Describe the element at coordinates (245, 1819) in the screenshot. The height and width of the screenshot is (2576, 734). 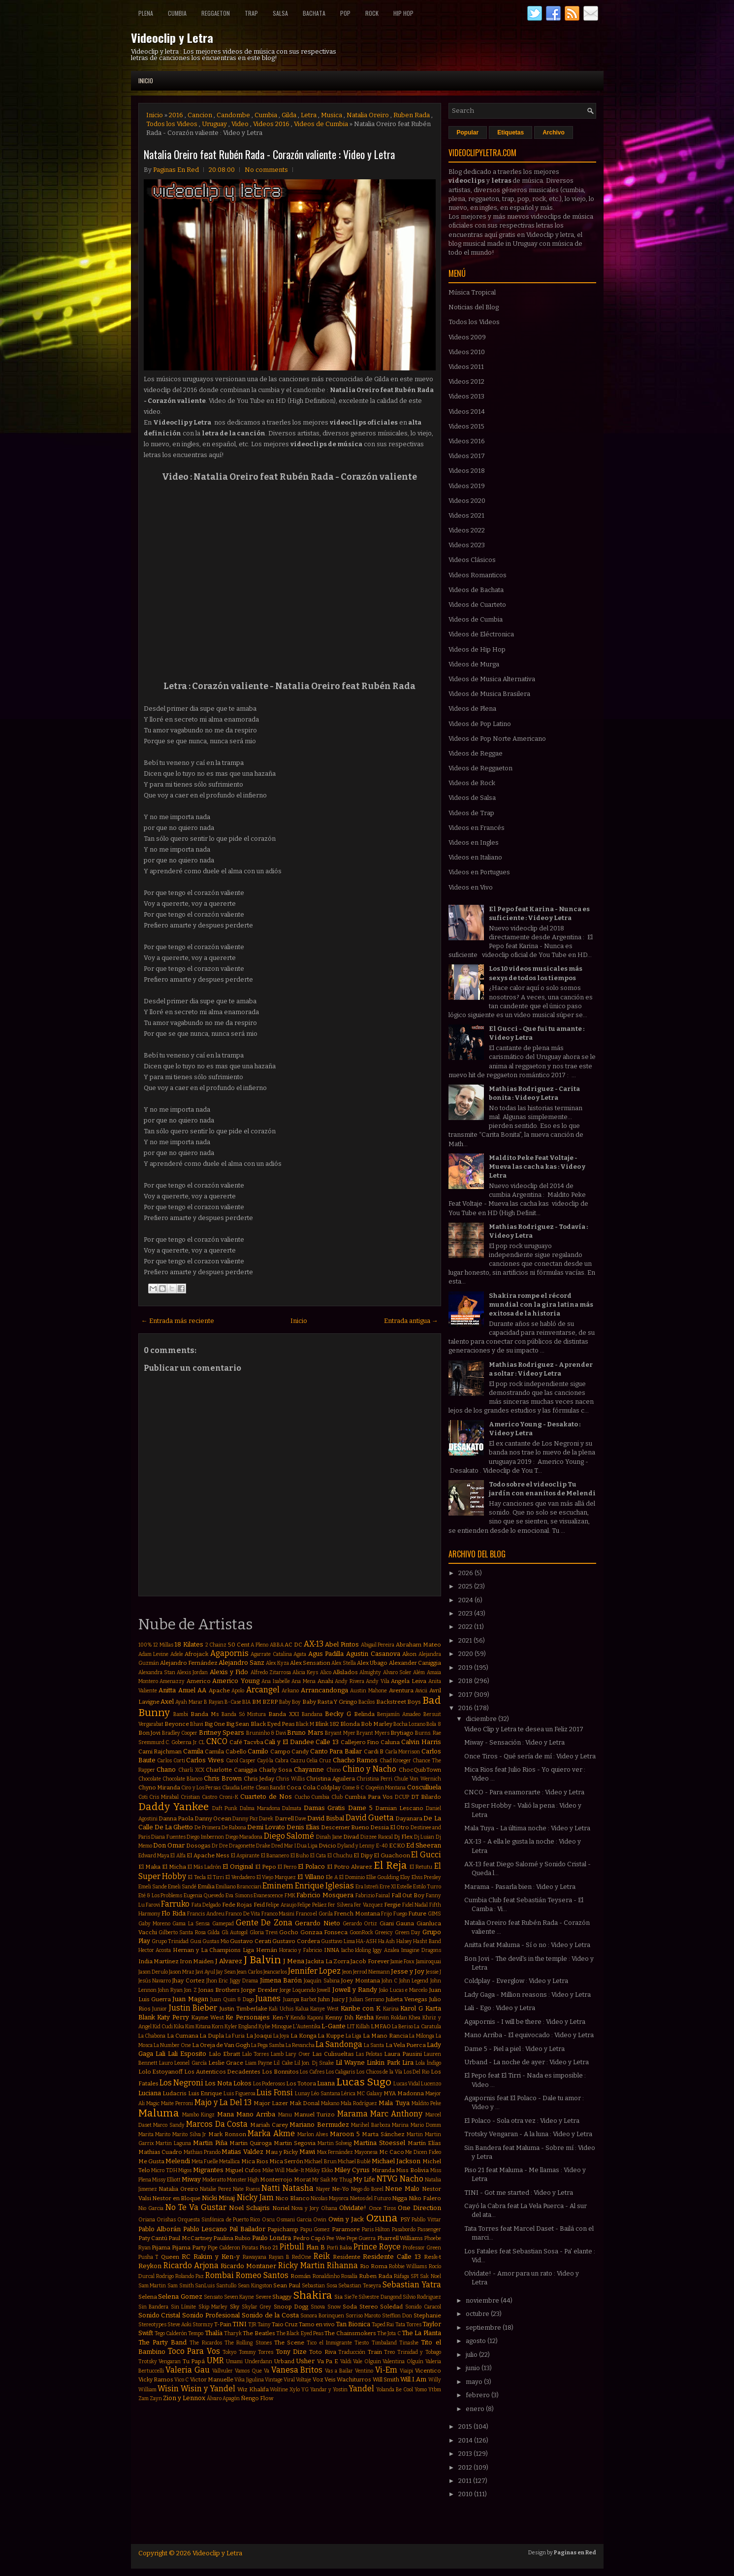
I see `Danny Paz` at that location.